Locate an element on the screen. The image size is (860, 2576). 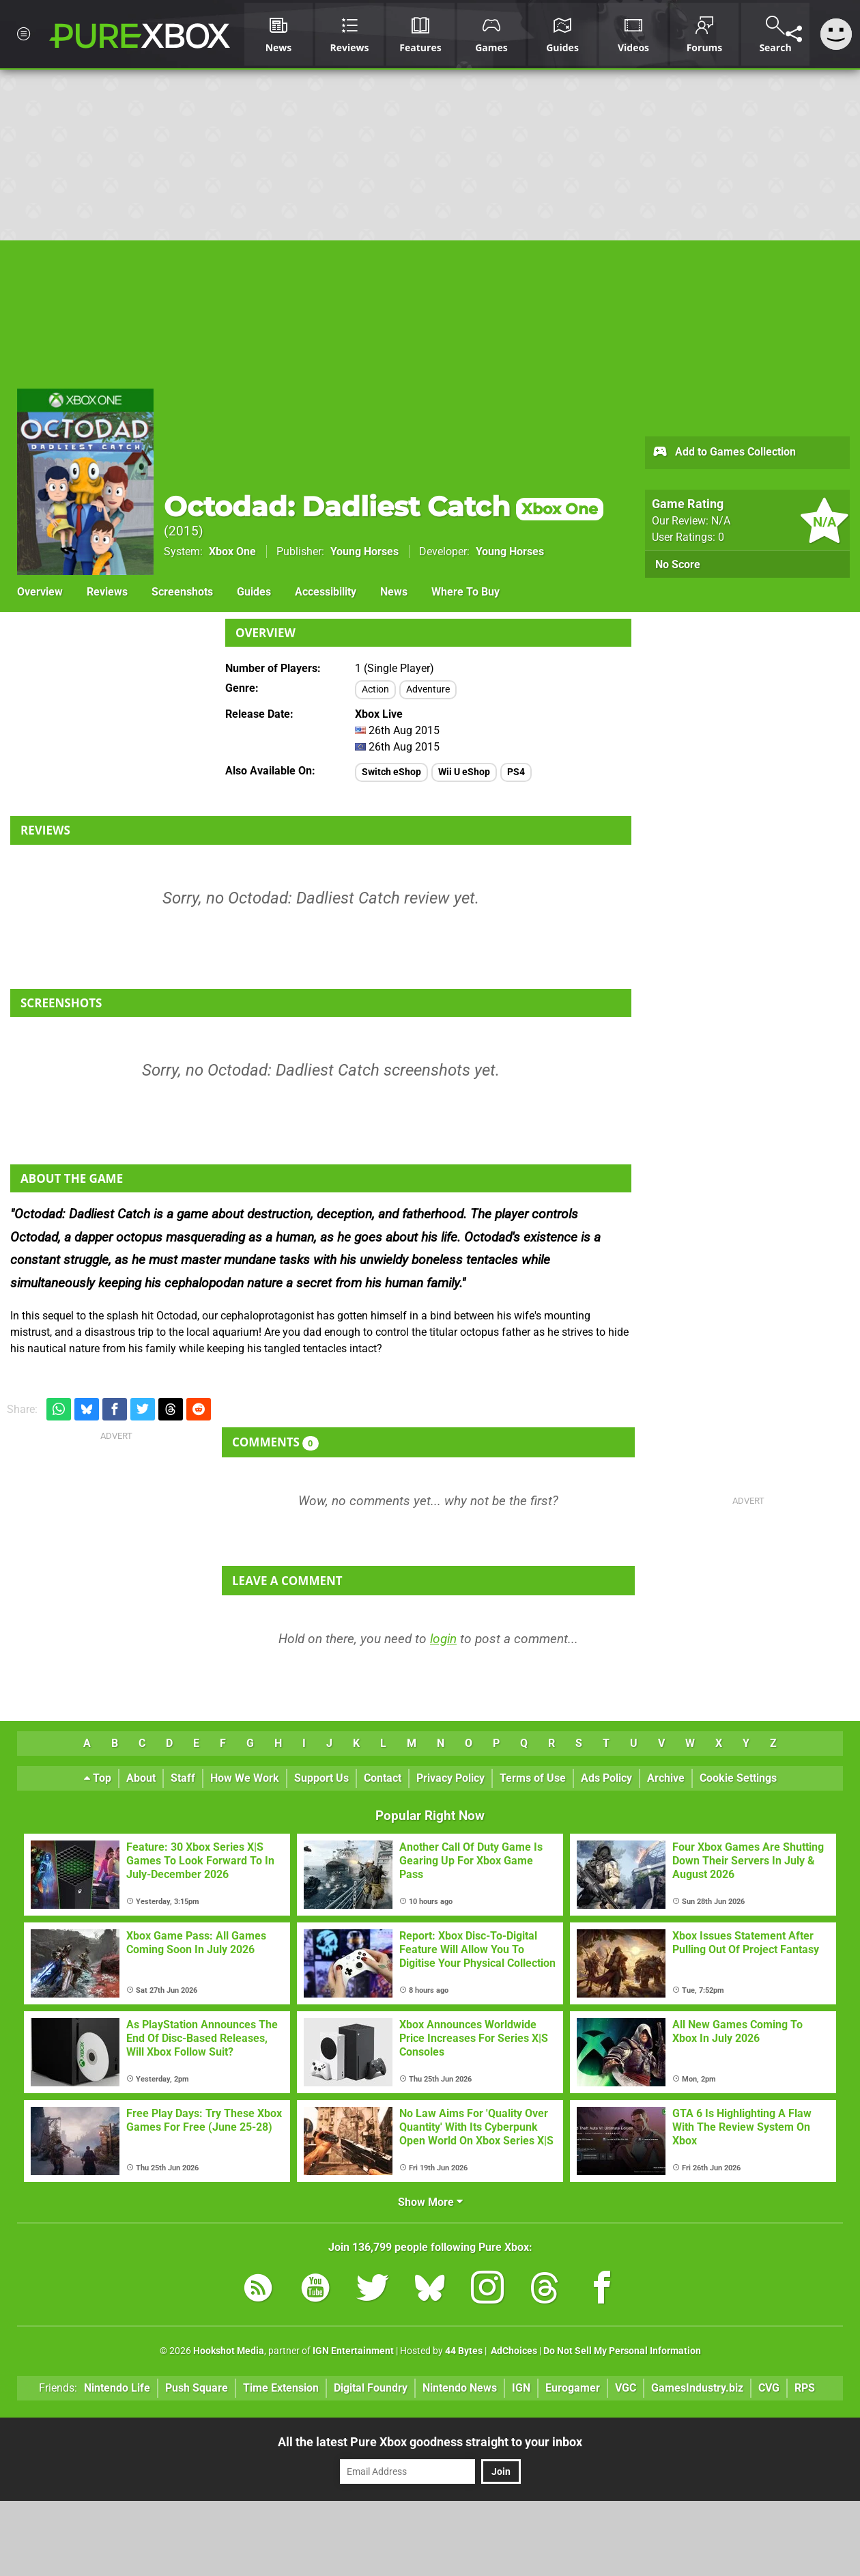
News is located at coordinates (393, 591).